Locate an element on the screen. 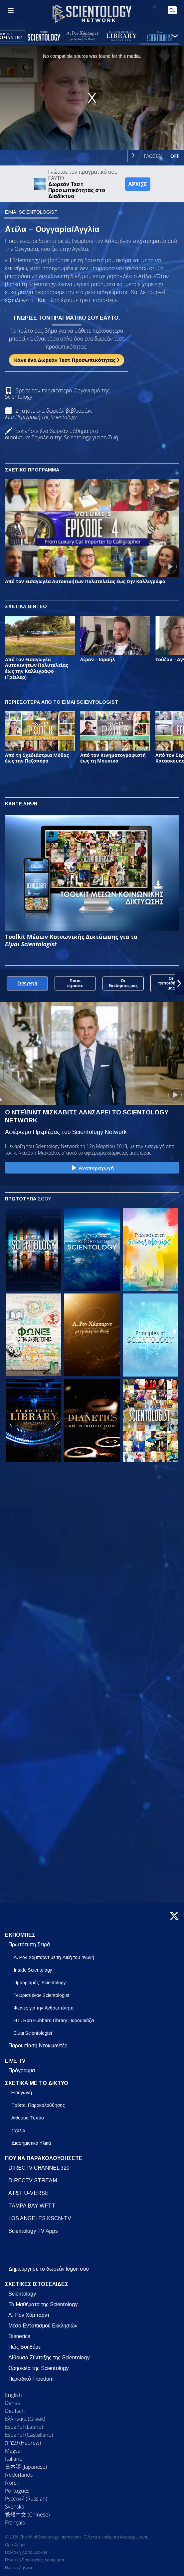 The image size is (184, 2576). ΑΡΧΙΣΕ is located at coordinates (137, 184).